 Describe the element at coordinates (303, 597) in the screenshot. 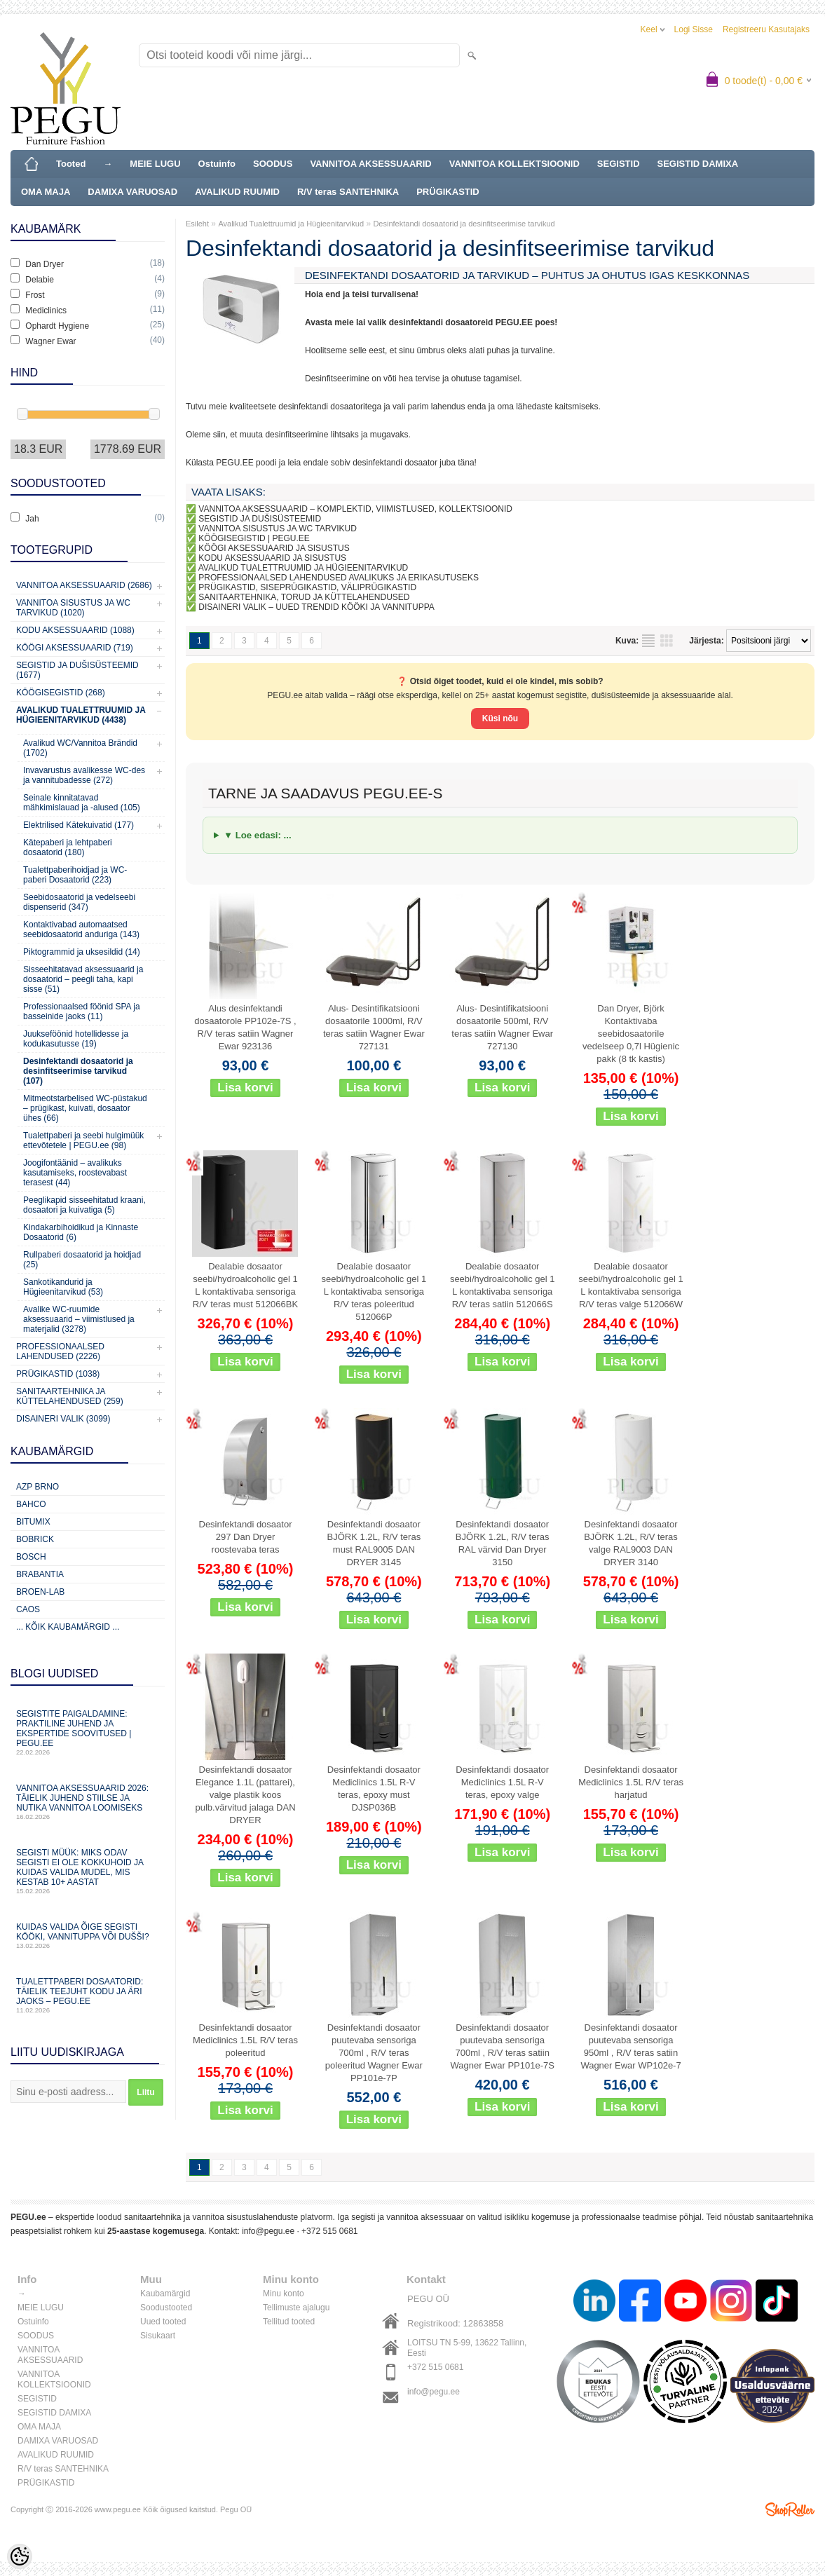

I see `SANITAARTEHNIKA, TORUD JA KÜTTELAHENDUSED` at that location.